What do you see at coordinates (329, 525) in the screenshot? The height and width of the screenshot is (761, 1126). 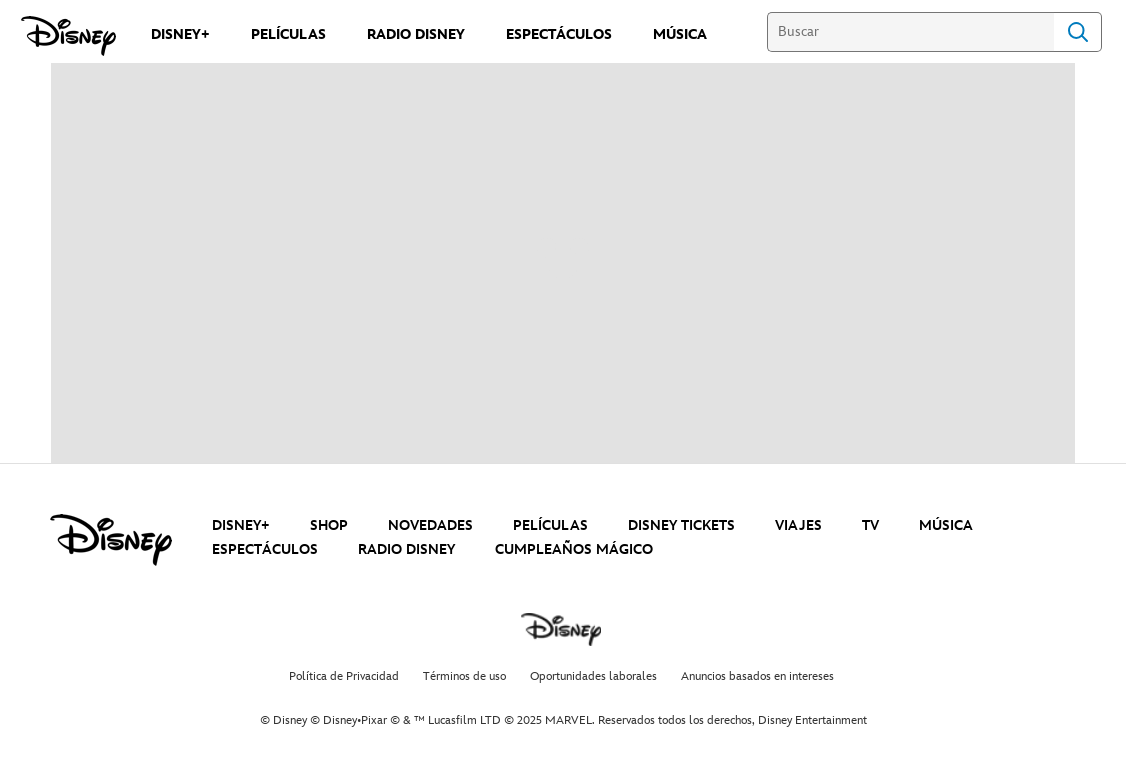 I see `SHOP` at bounding box center [329, 525].